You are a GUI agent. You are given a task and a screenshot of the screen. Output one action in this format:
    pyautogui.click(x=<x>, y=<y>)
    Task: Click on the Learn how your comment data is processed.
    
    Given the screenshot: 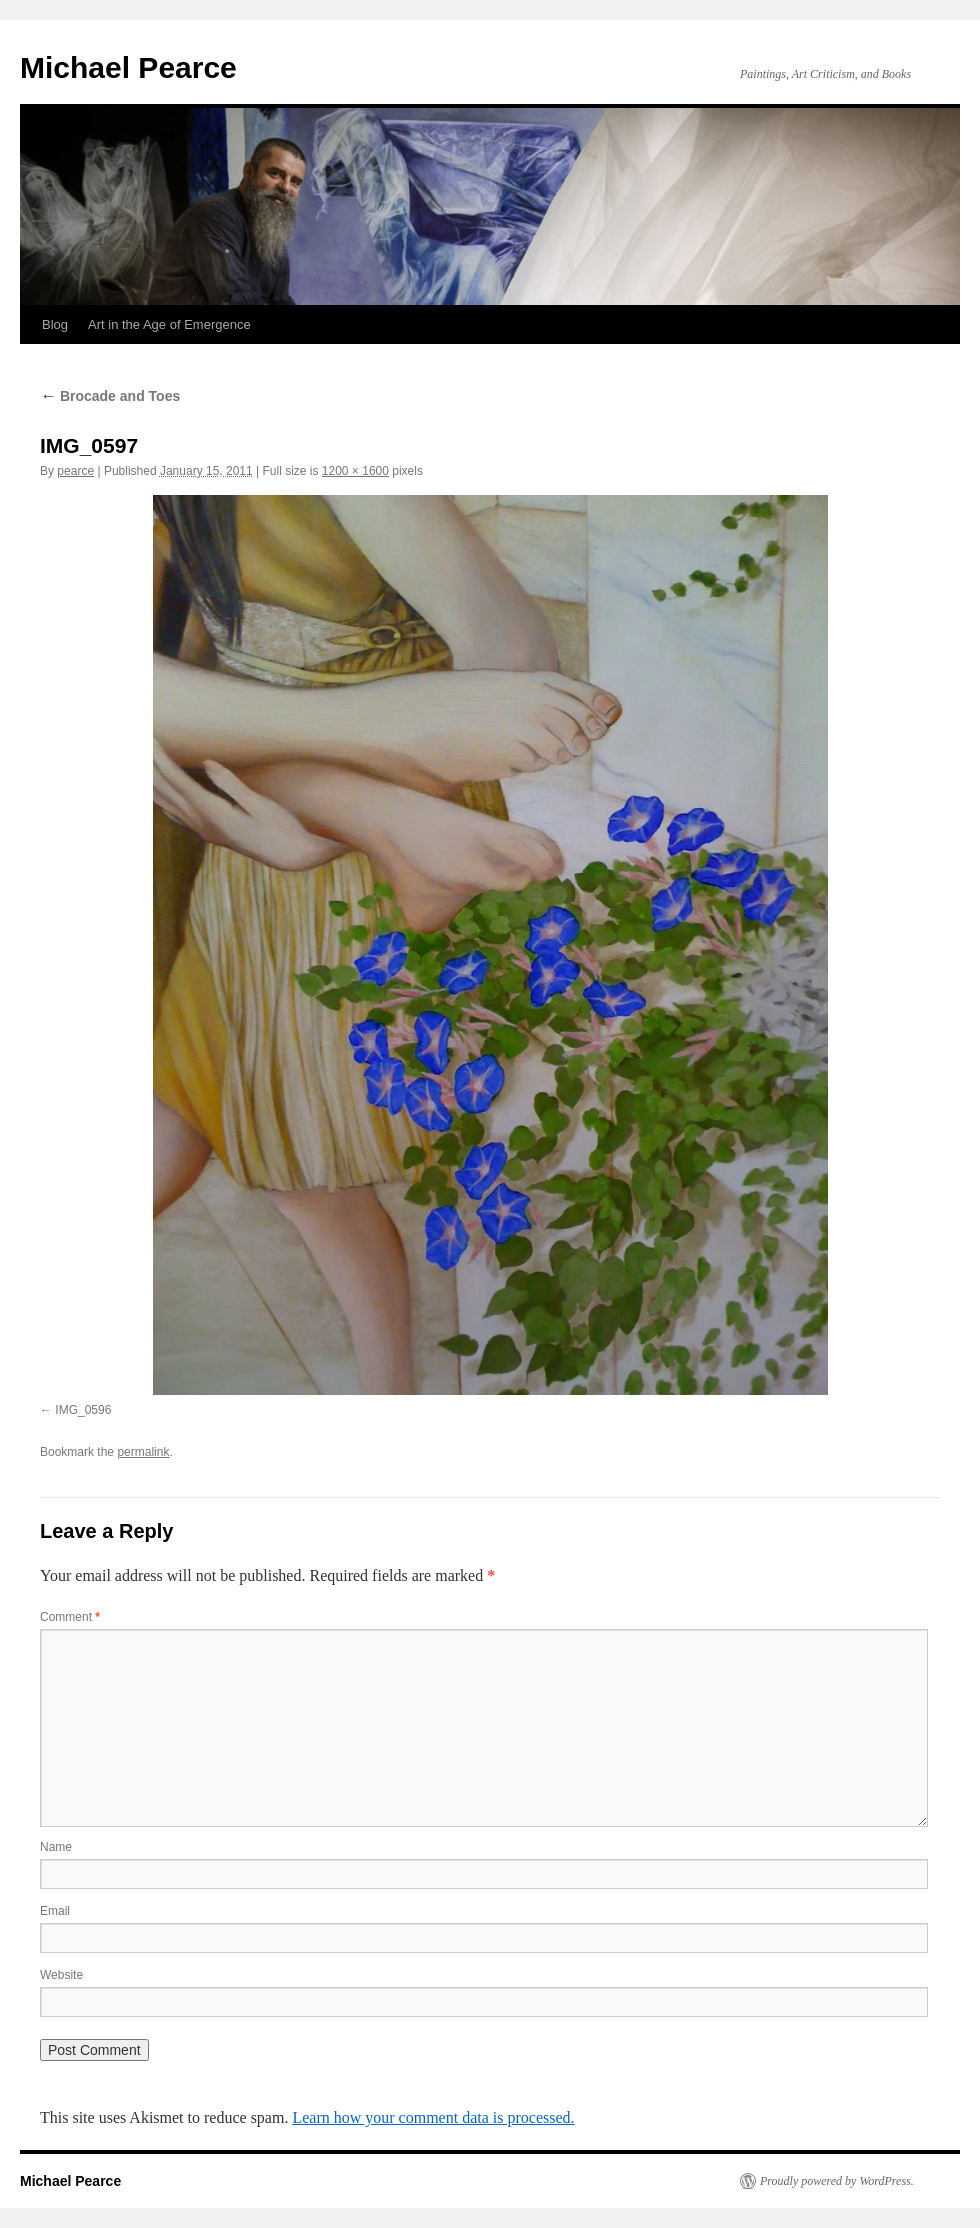 What is the action you would take?
    pyautogui.click(x=433, y=2117)
    